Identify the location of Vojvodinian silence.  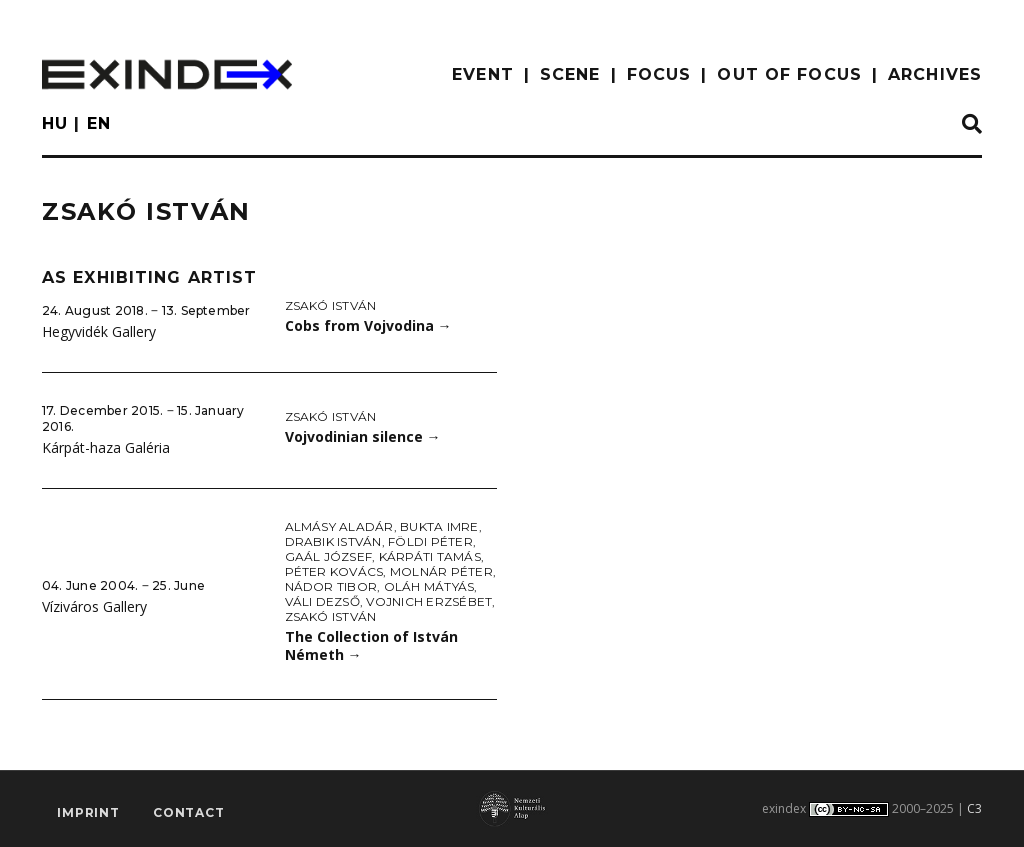
(363, 436).